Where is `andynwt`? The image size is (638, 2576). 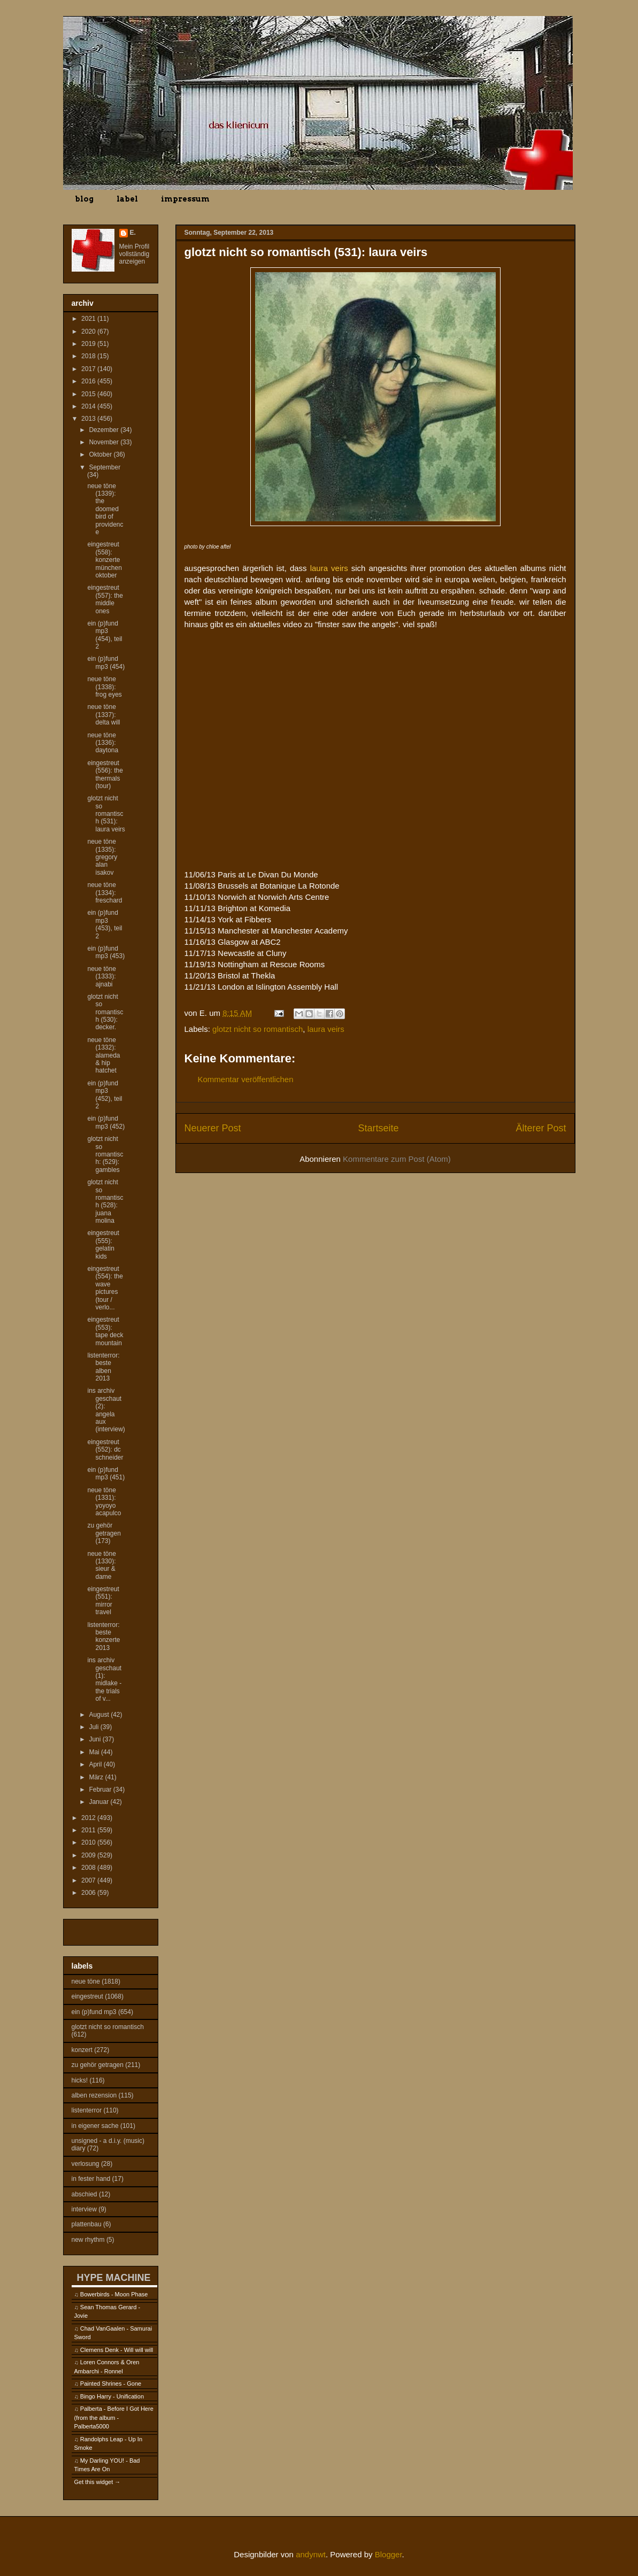
andynwt is located at coordinates (311, 2554).